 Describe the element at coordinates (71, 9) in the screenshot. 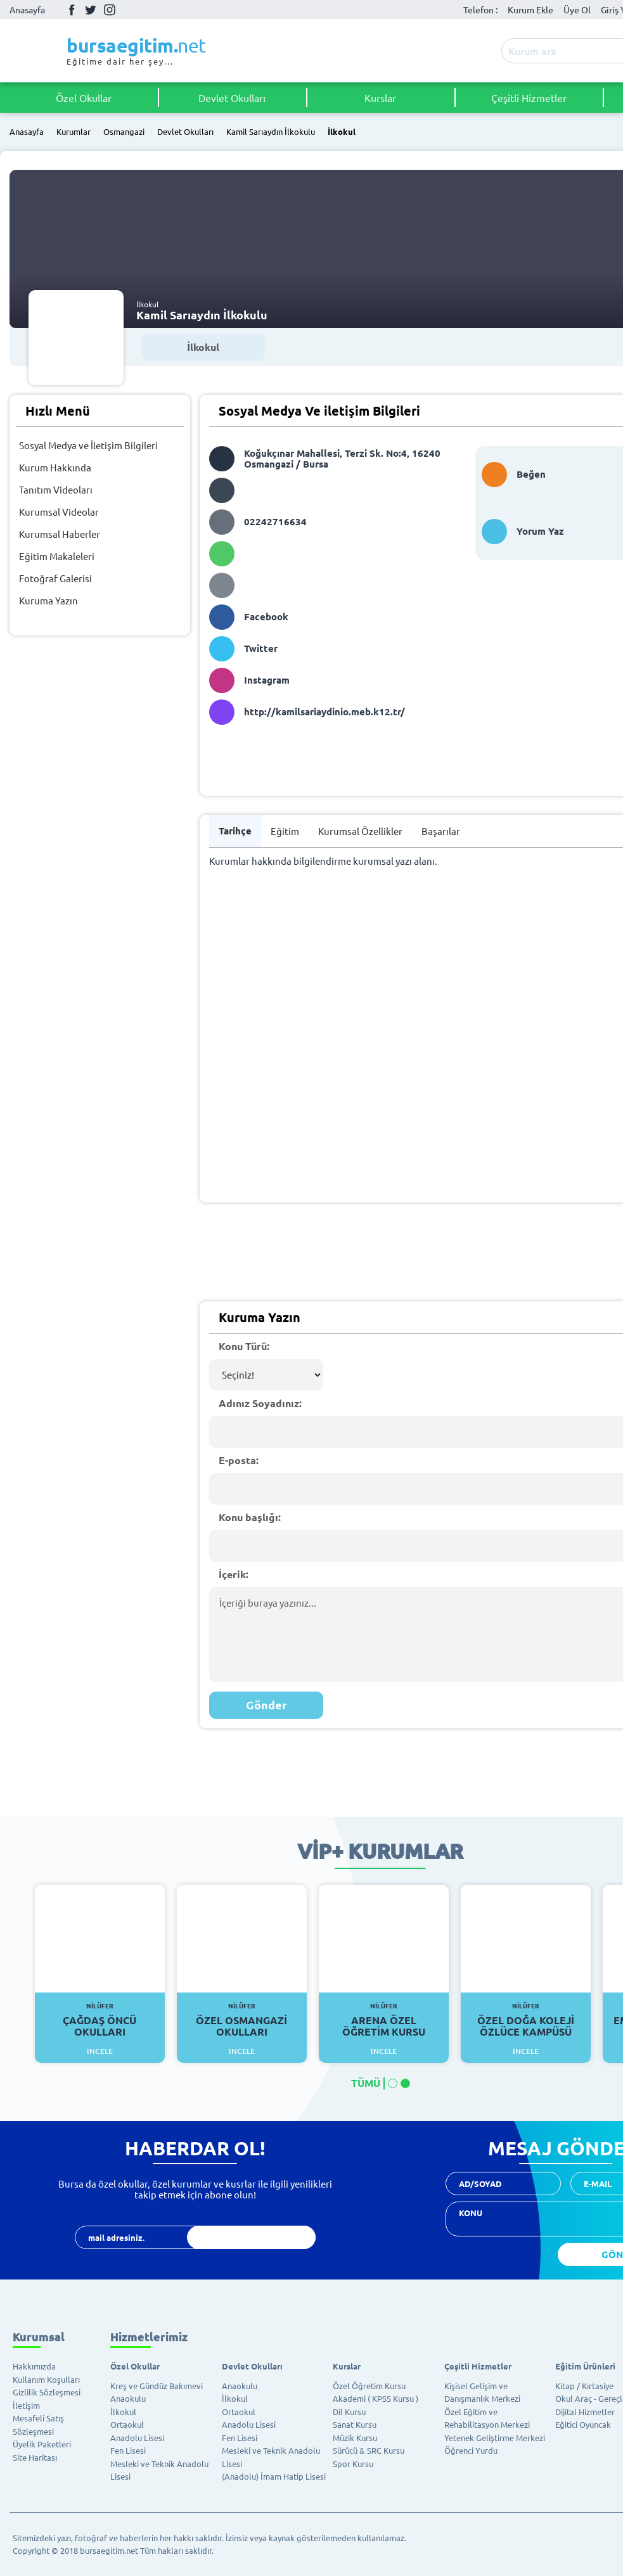

I see `Facebook` at that location.